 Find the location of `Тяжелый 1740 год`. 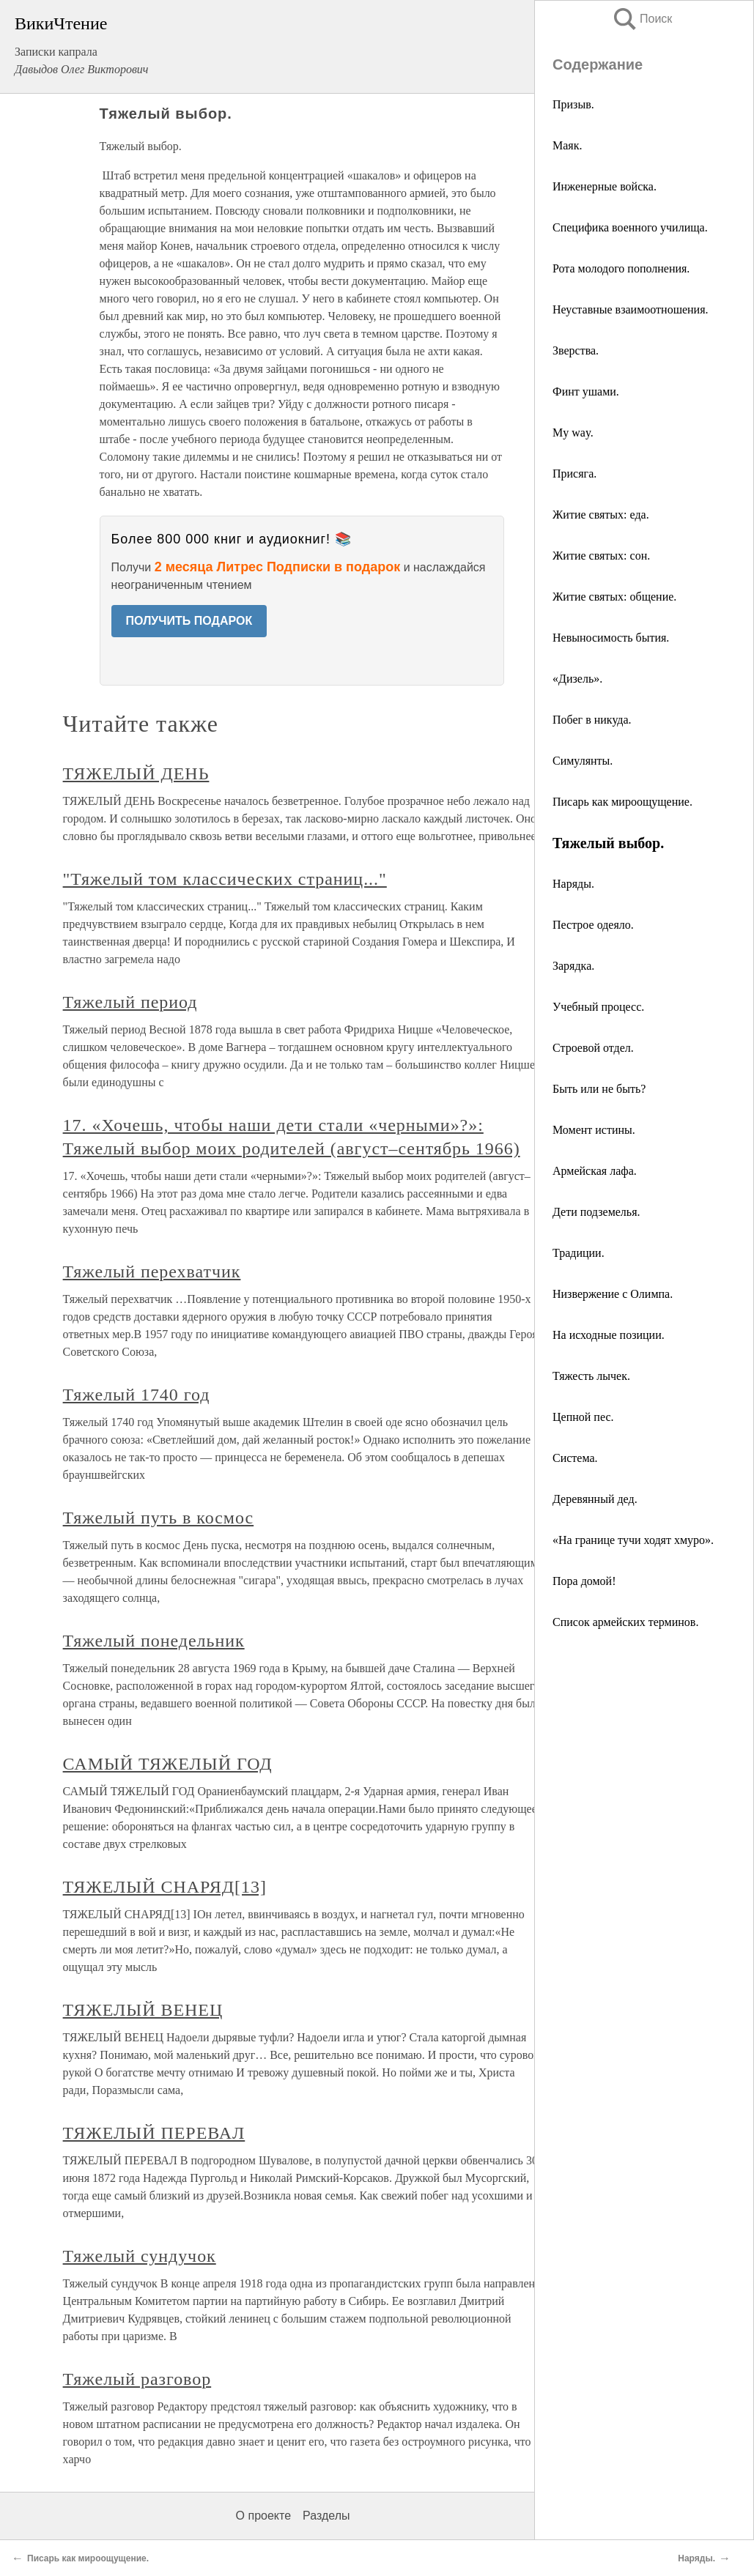

Тяжелый 1740 год is located at coordinates (136, 1394).